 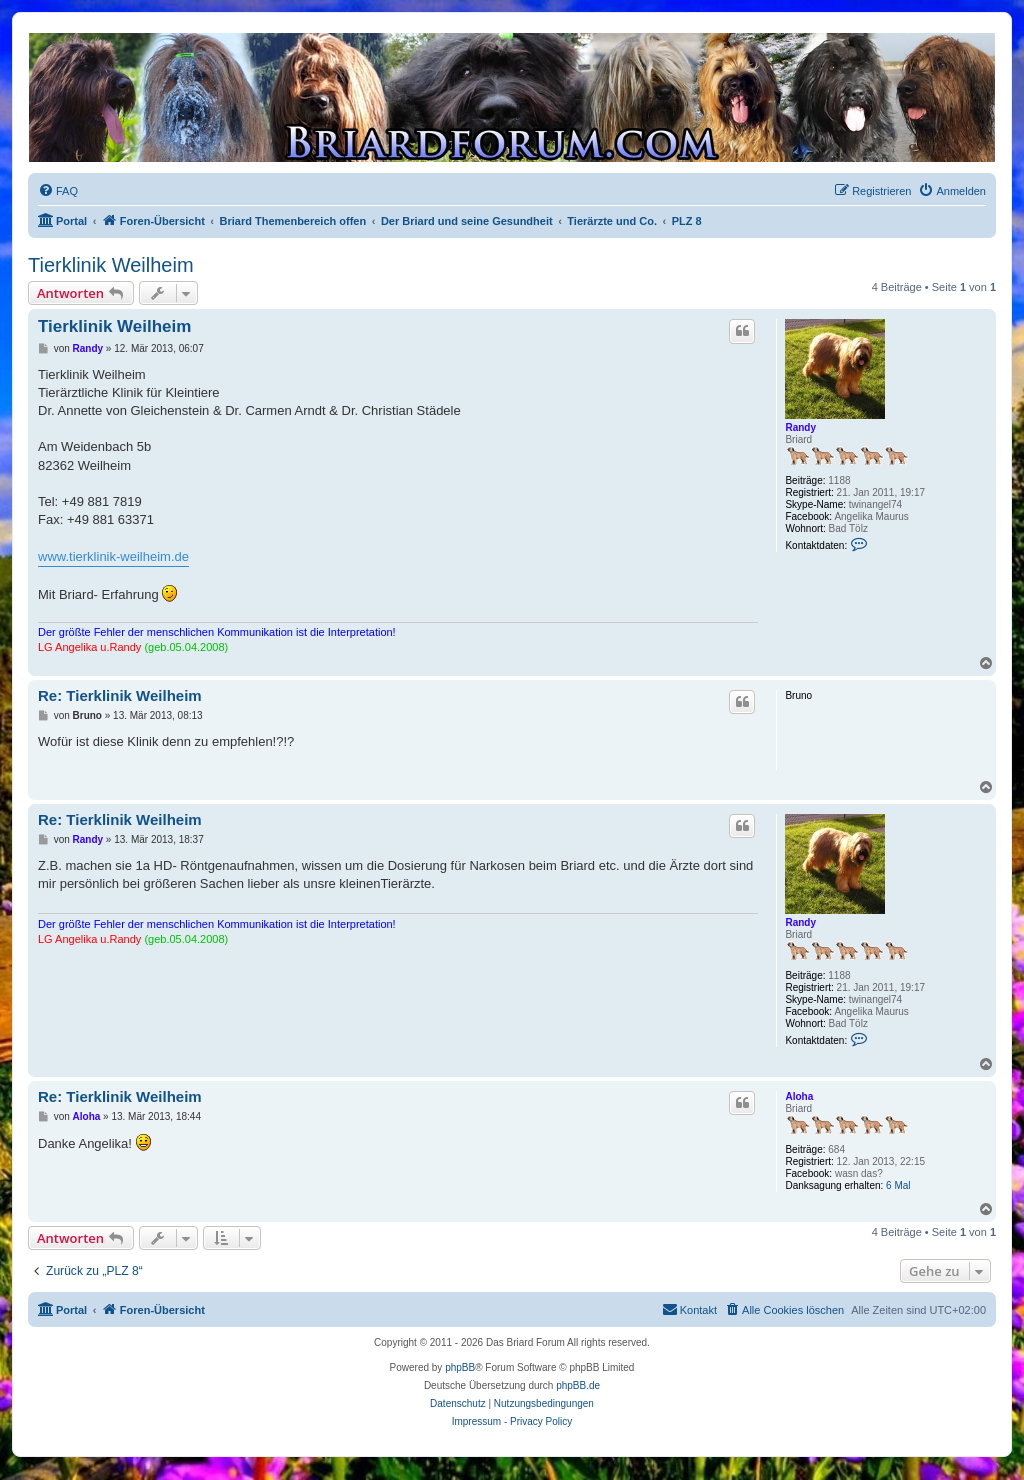 I want to click on phpBB, so click(x=460, y=1367).